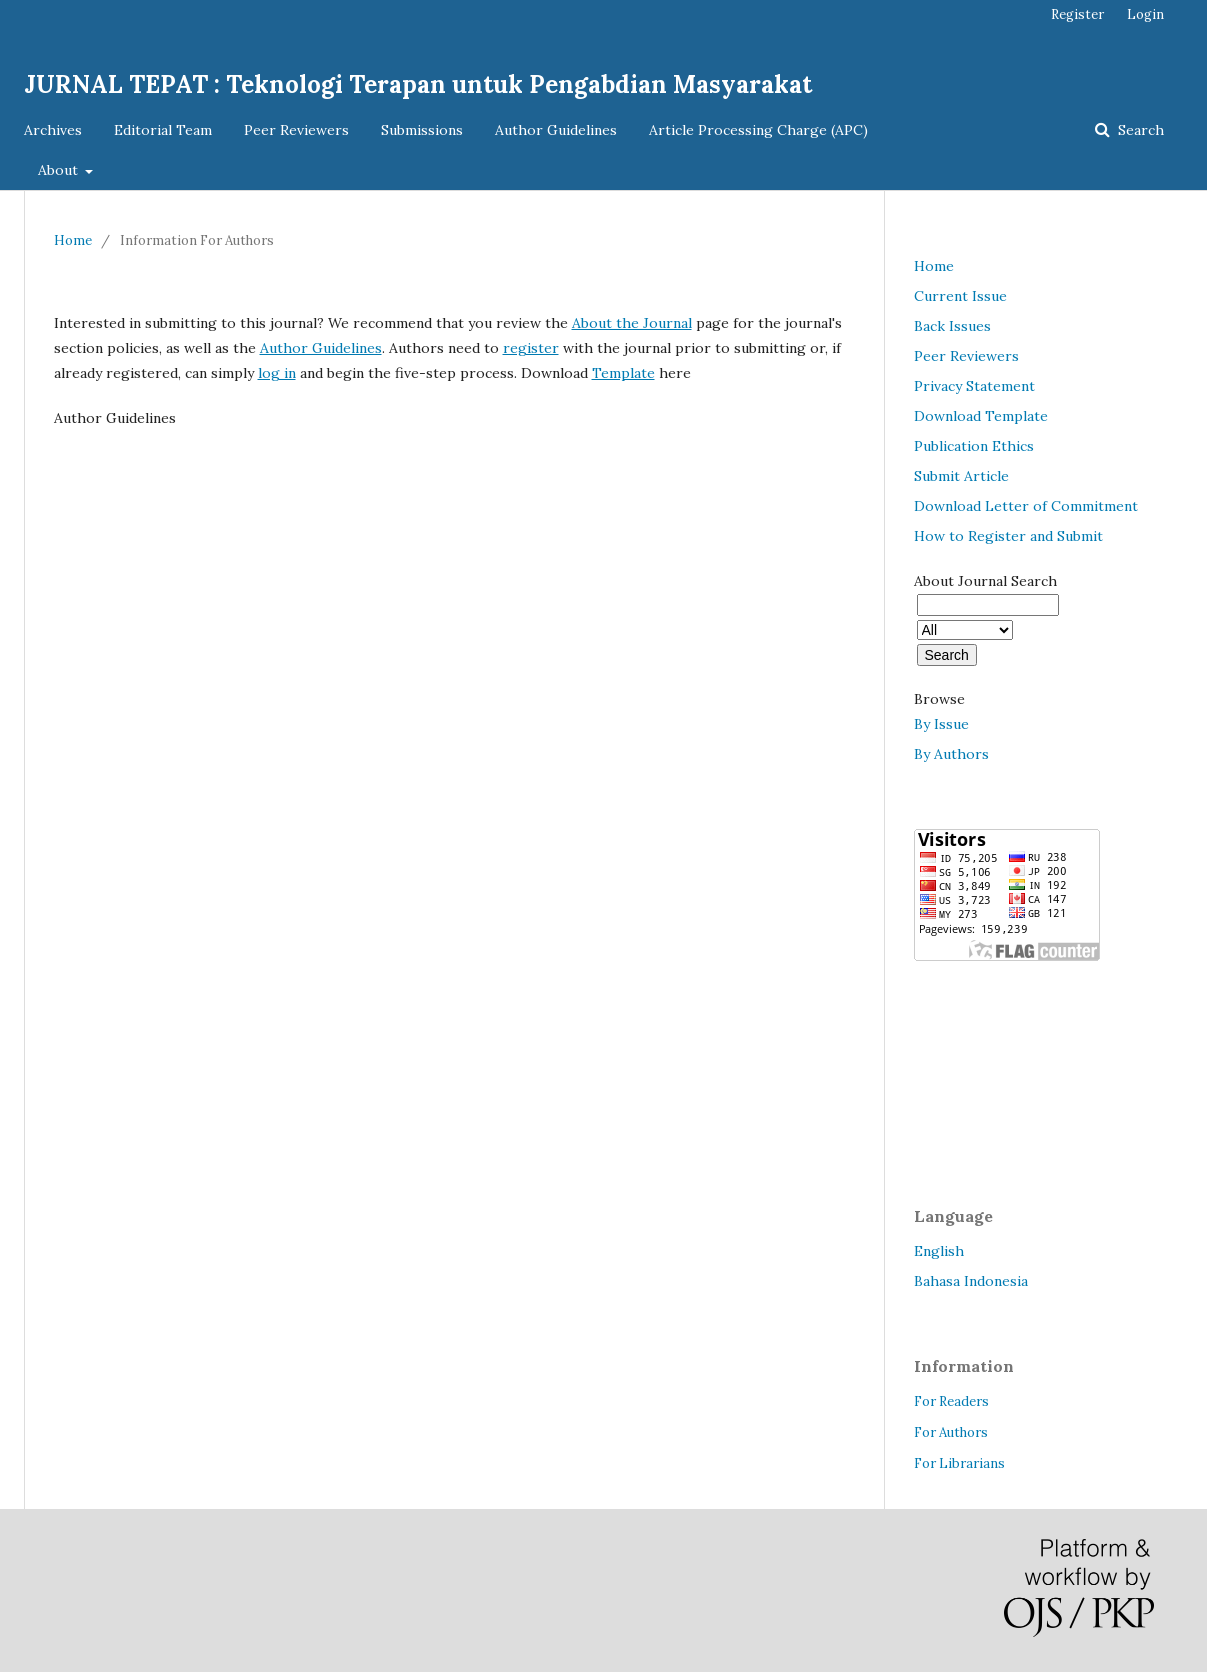 The image size is (1207, 1672). Describe the element at coordinates (939, 1251) in the screenshot. I see `English` at that location.